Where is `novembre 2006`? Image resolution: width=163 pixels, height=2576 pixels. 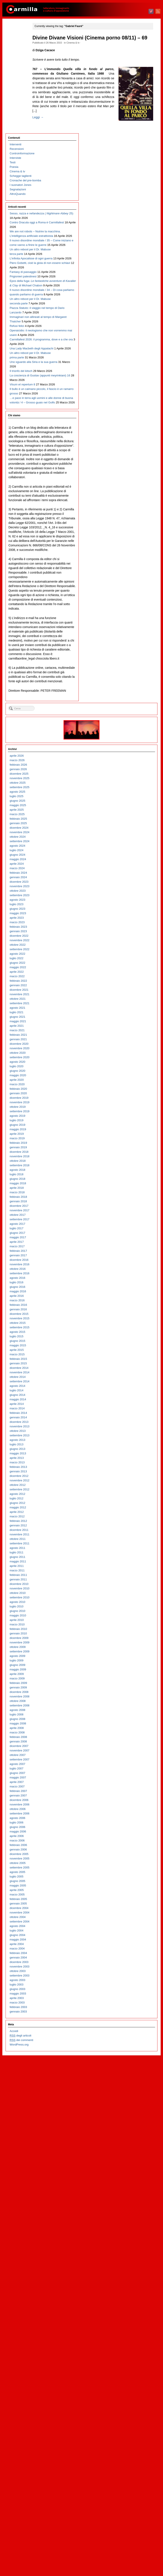
novembre 2006 is located at coordinates (19, 2325).